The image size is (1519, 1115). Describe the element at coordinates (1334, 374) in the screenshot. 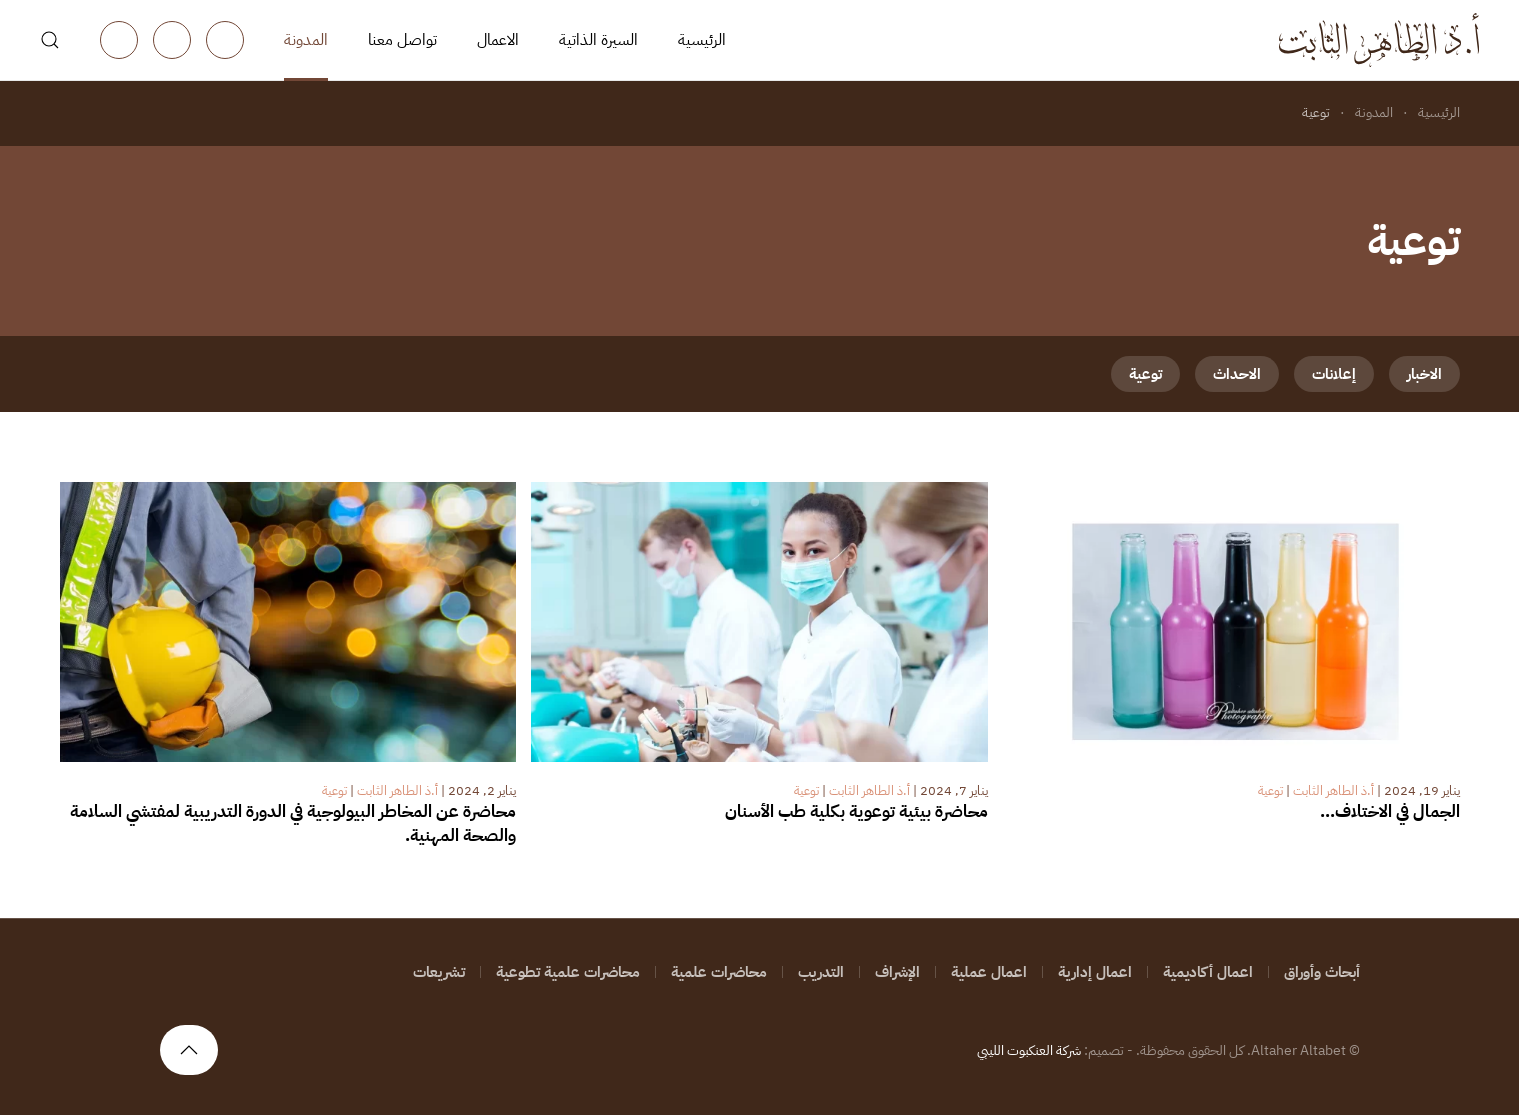

I see `إعلانات` at that location.